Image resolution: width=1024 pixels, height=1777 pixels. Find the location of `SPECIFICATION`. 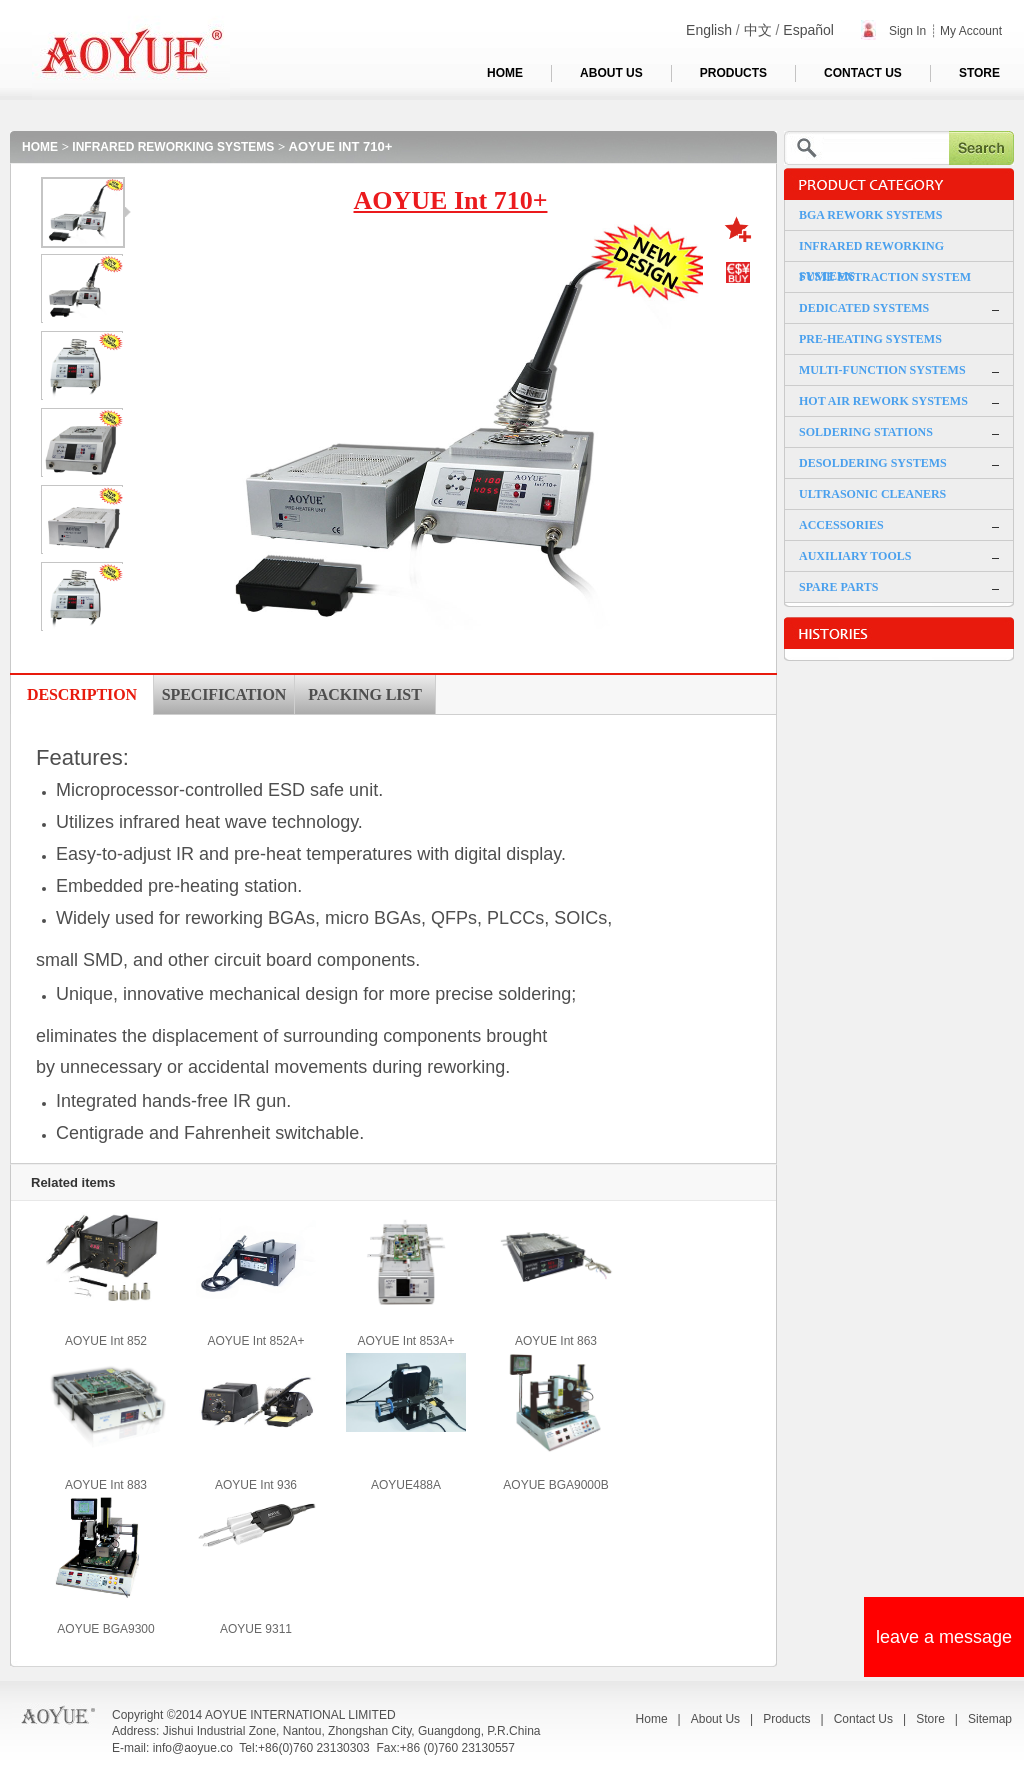

SPECIFICATION is located at coordinates (224, 694).